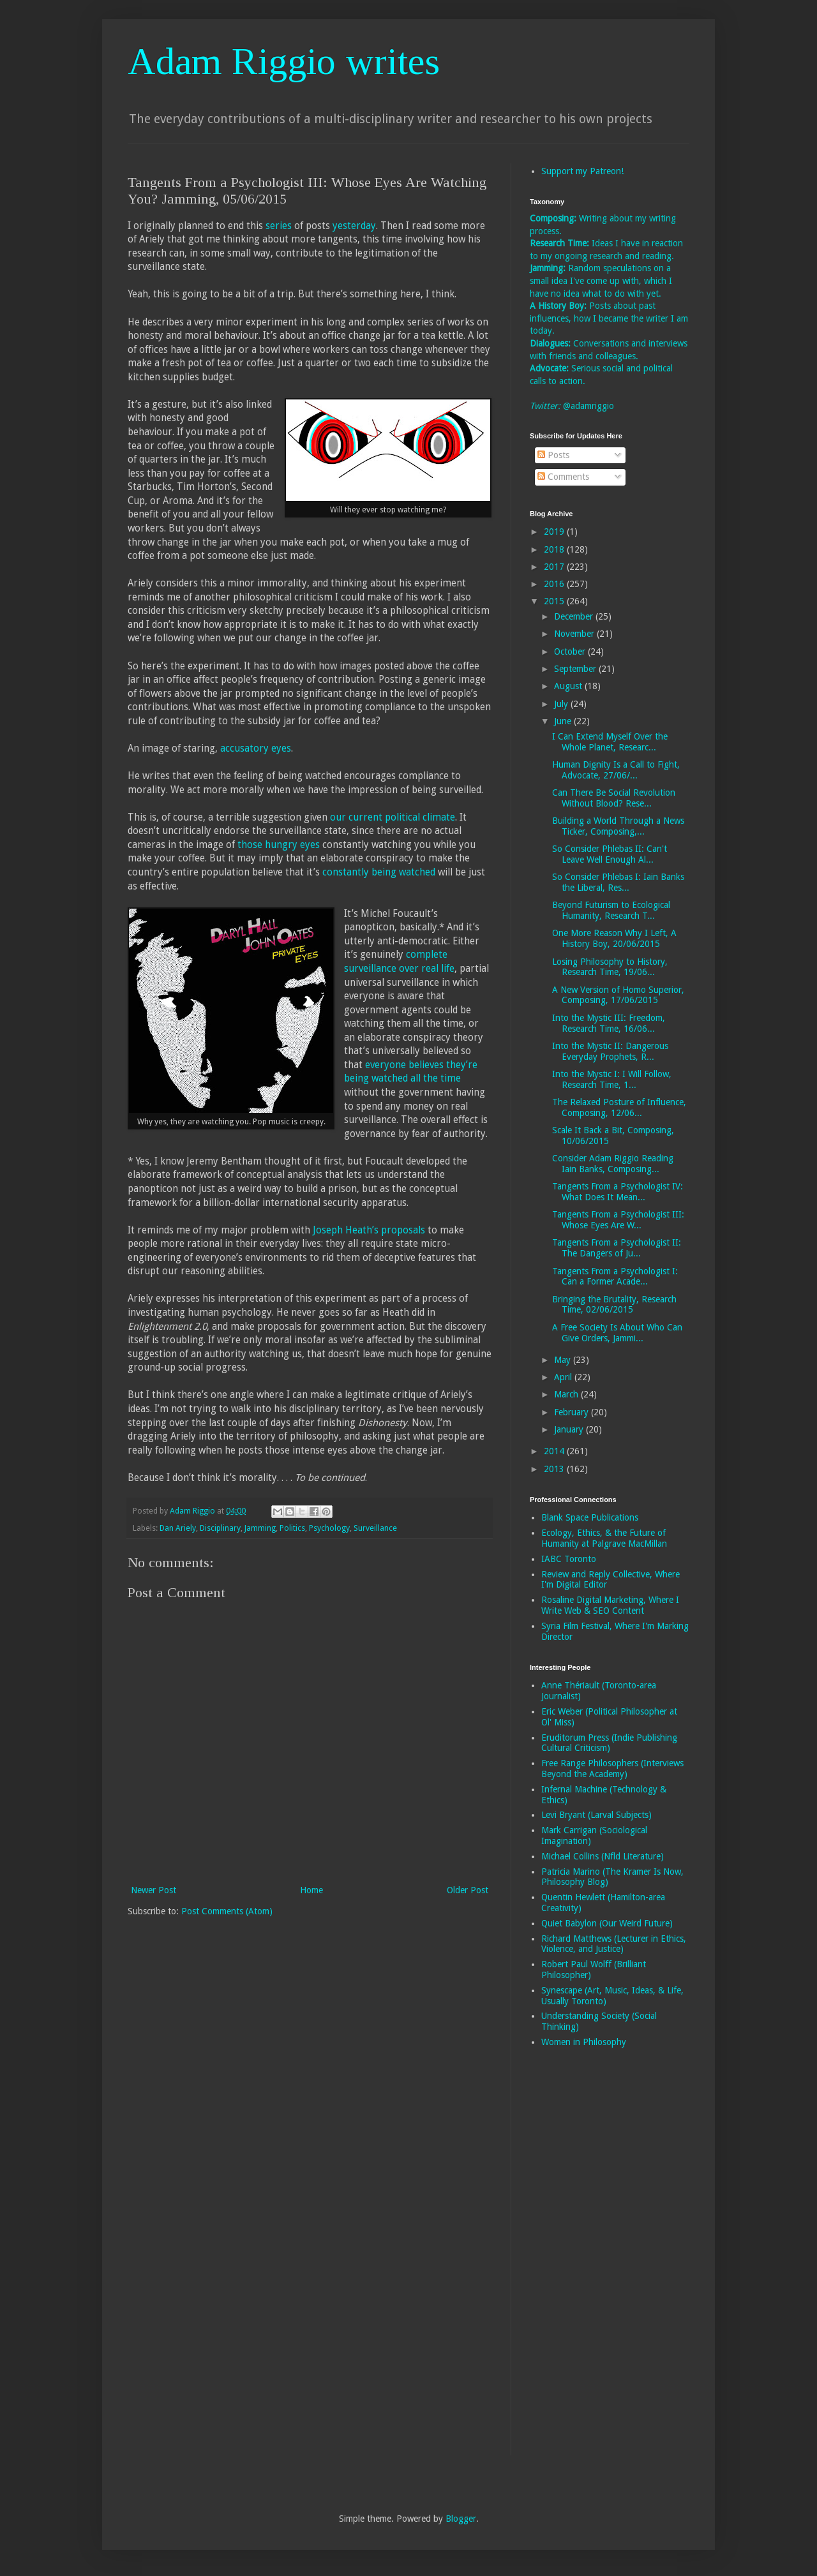 Image resolution: width=817 pixels, height=2576 pixels. Describe the element at coordinates (609, 1742) in the screenshot. I see `Eruditorum Press (Indie Publishing Cultural Criticism)` at that location.